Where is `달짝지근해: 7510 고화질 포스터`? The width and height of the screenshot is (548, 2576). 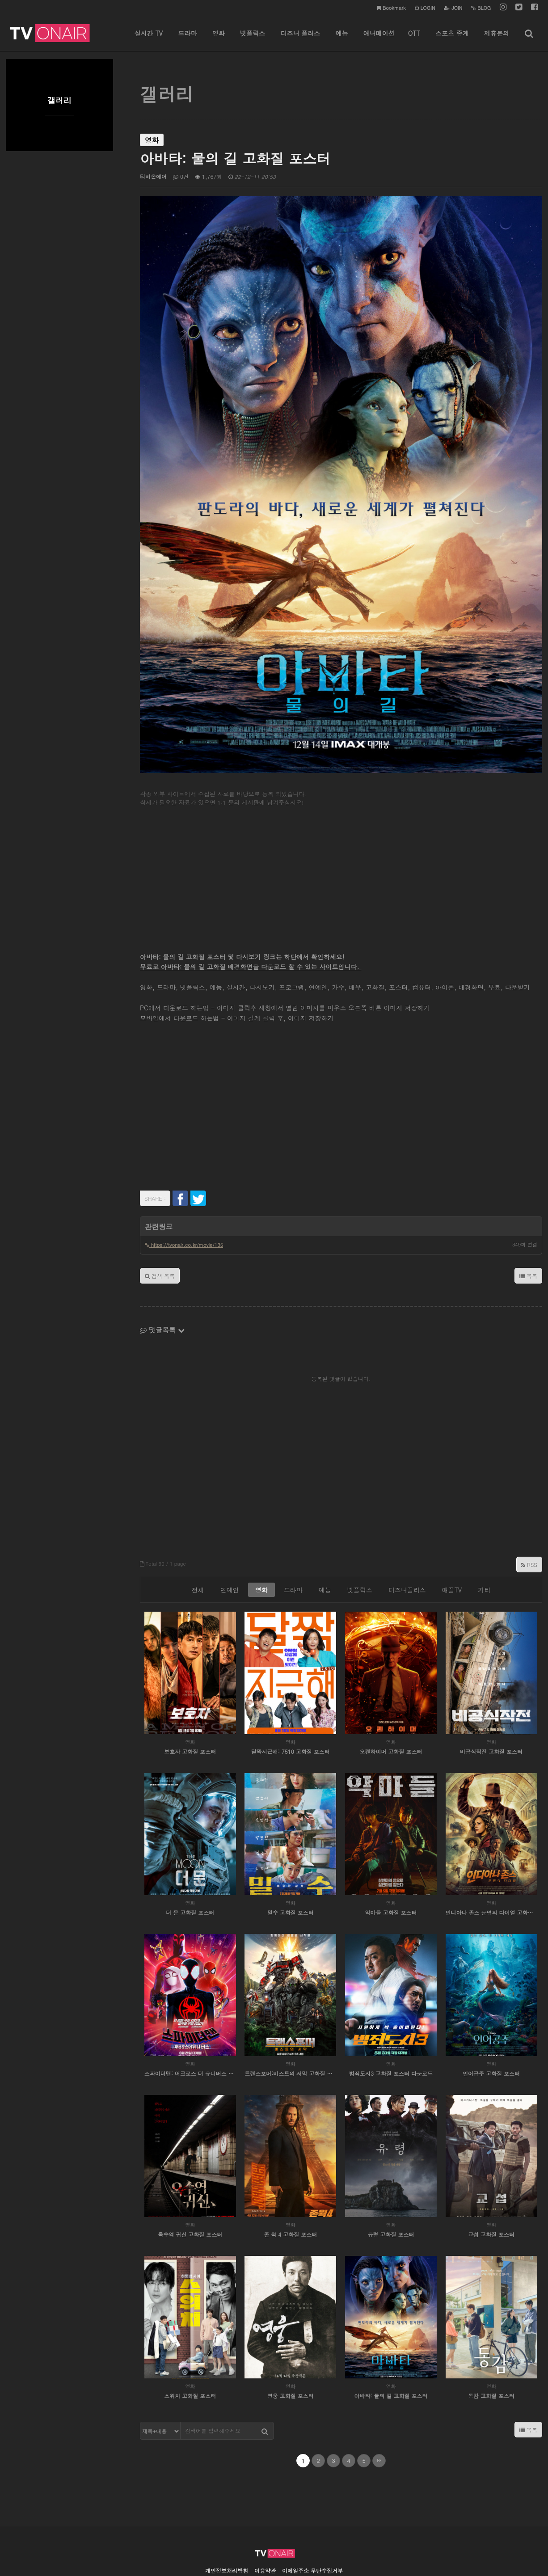
달짝지근해: 7510 고화질 포스터 is located at coordinates (290, 1709).